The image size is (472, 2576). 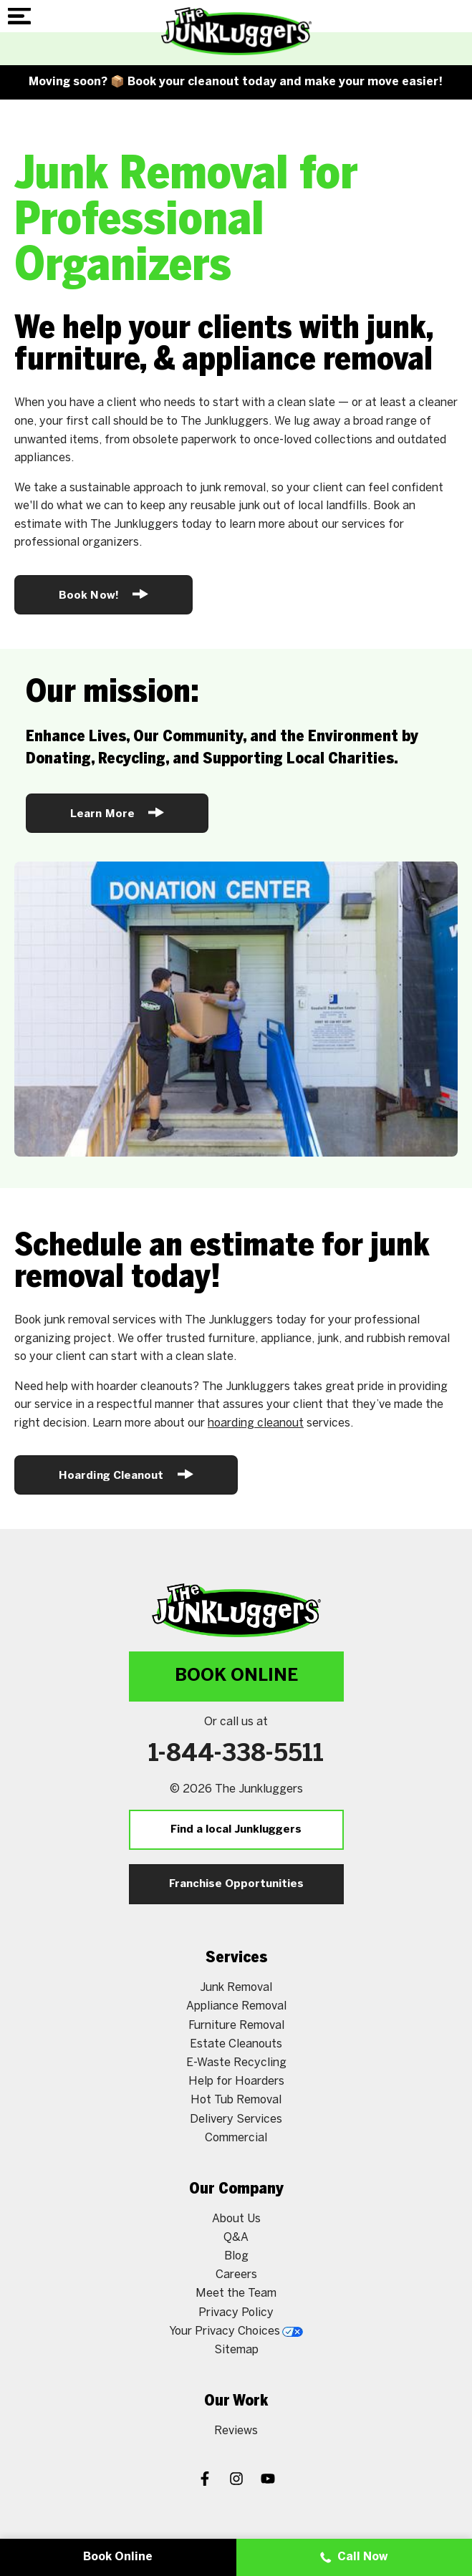 What do you see at coordinates (256, 1423) in the screenshot?
I see `hoarding cleanout` at bounding box center [256, 1423].